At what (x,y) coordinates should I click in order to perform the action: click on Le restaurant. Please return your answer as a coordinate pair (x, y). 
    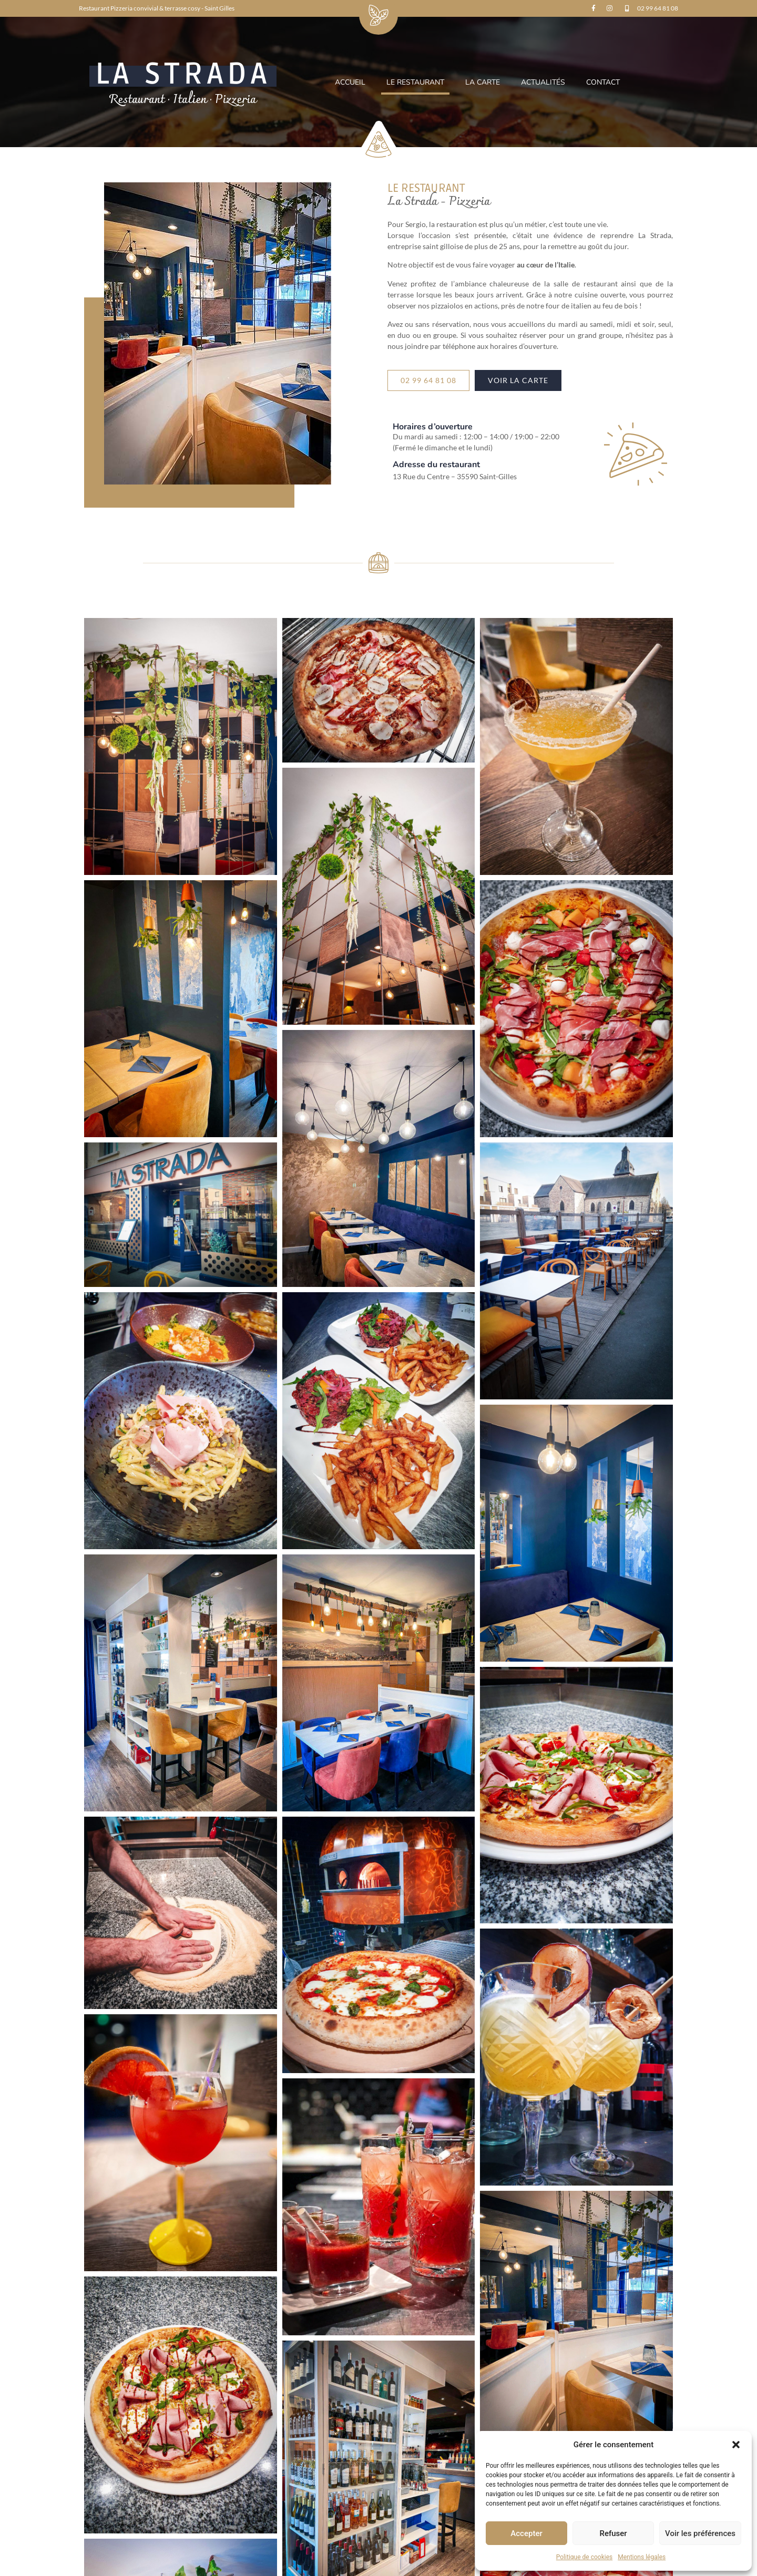
    Looking at the image, I should click on (415, 82).